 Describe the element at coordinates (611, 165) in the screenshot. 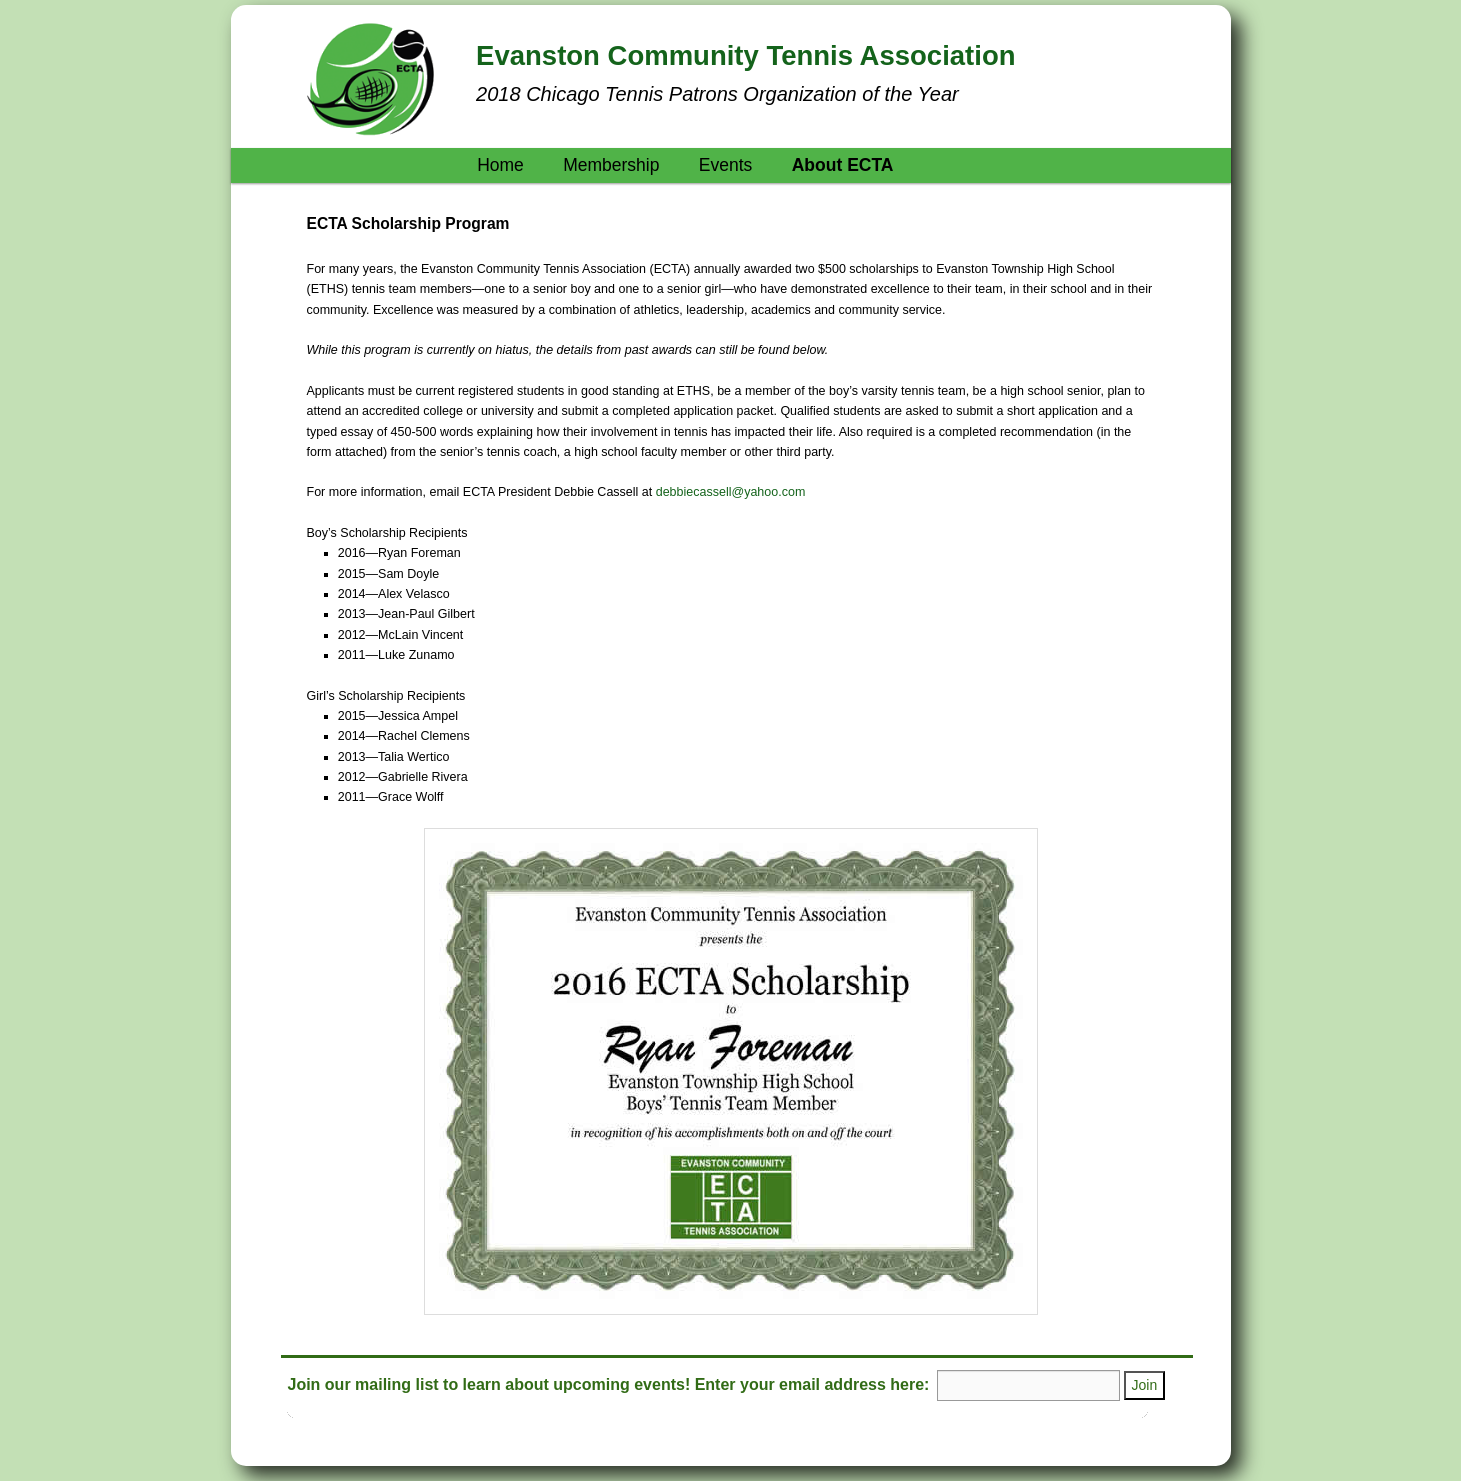

I see `Membership` at that location.